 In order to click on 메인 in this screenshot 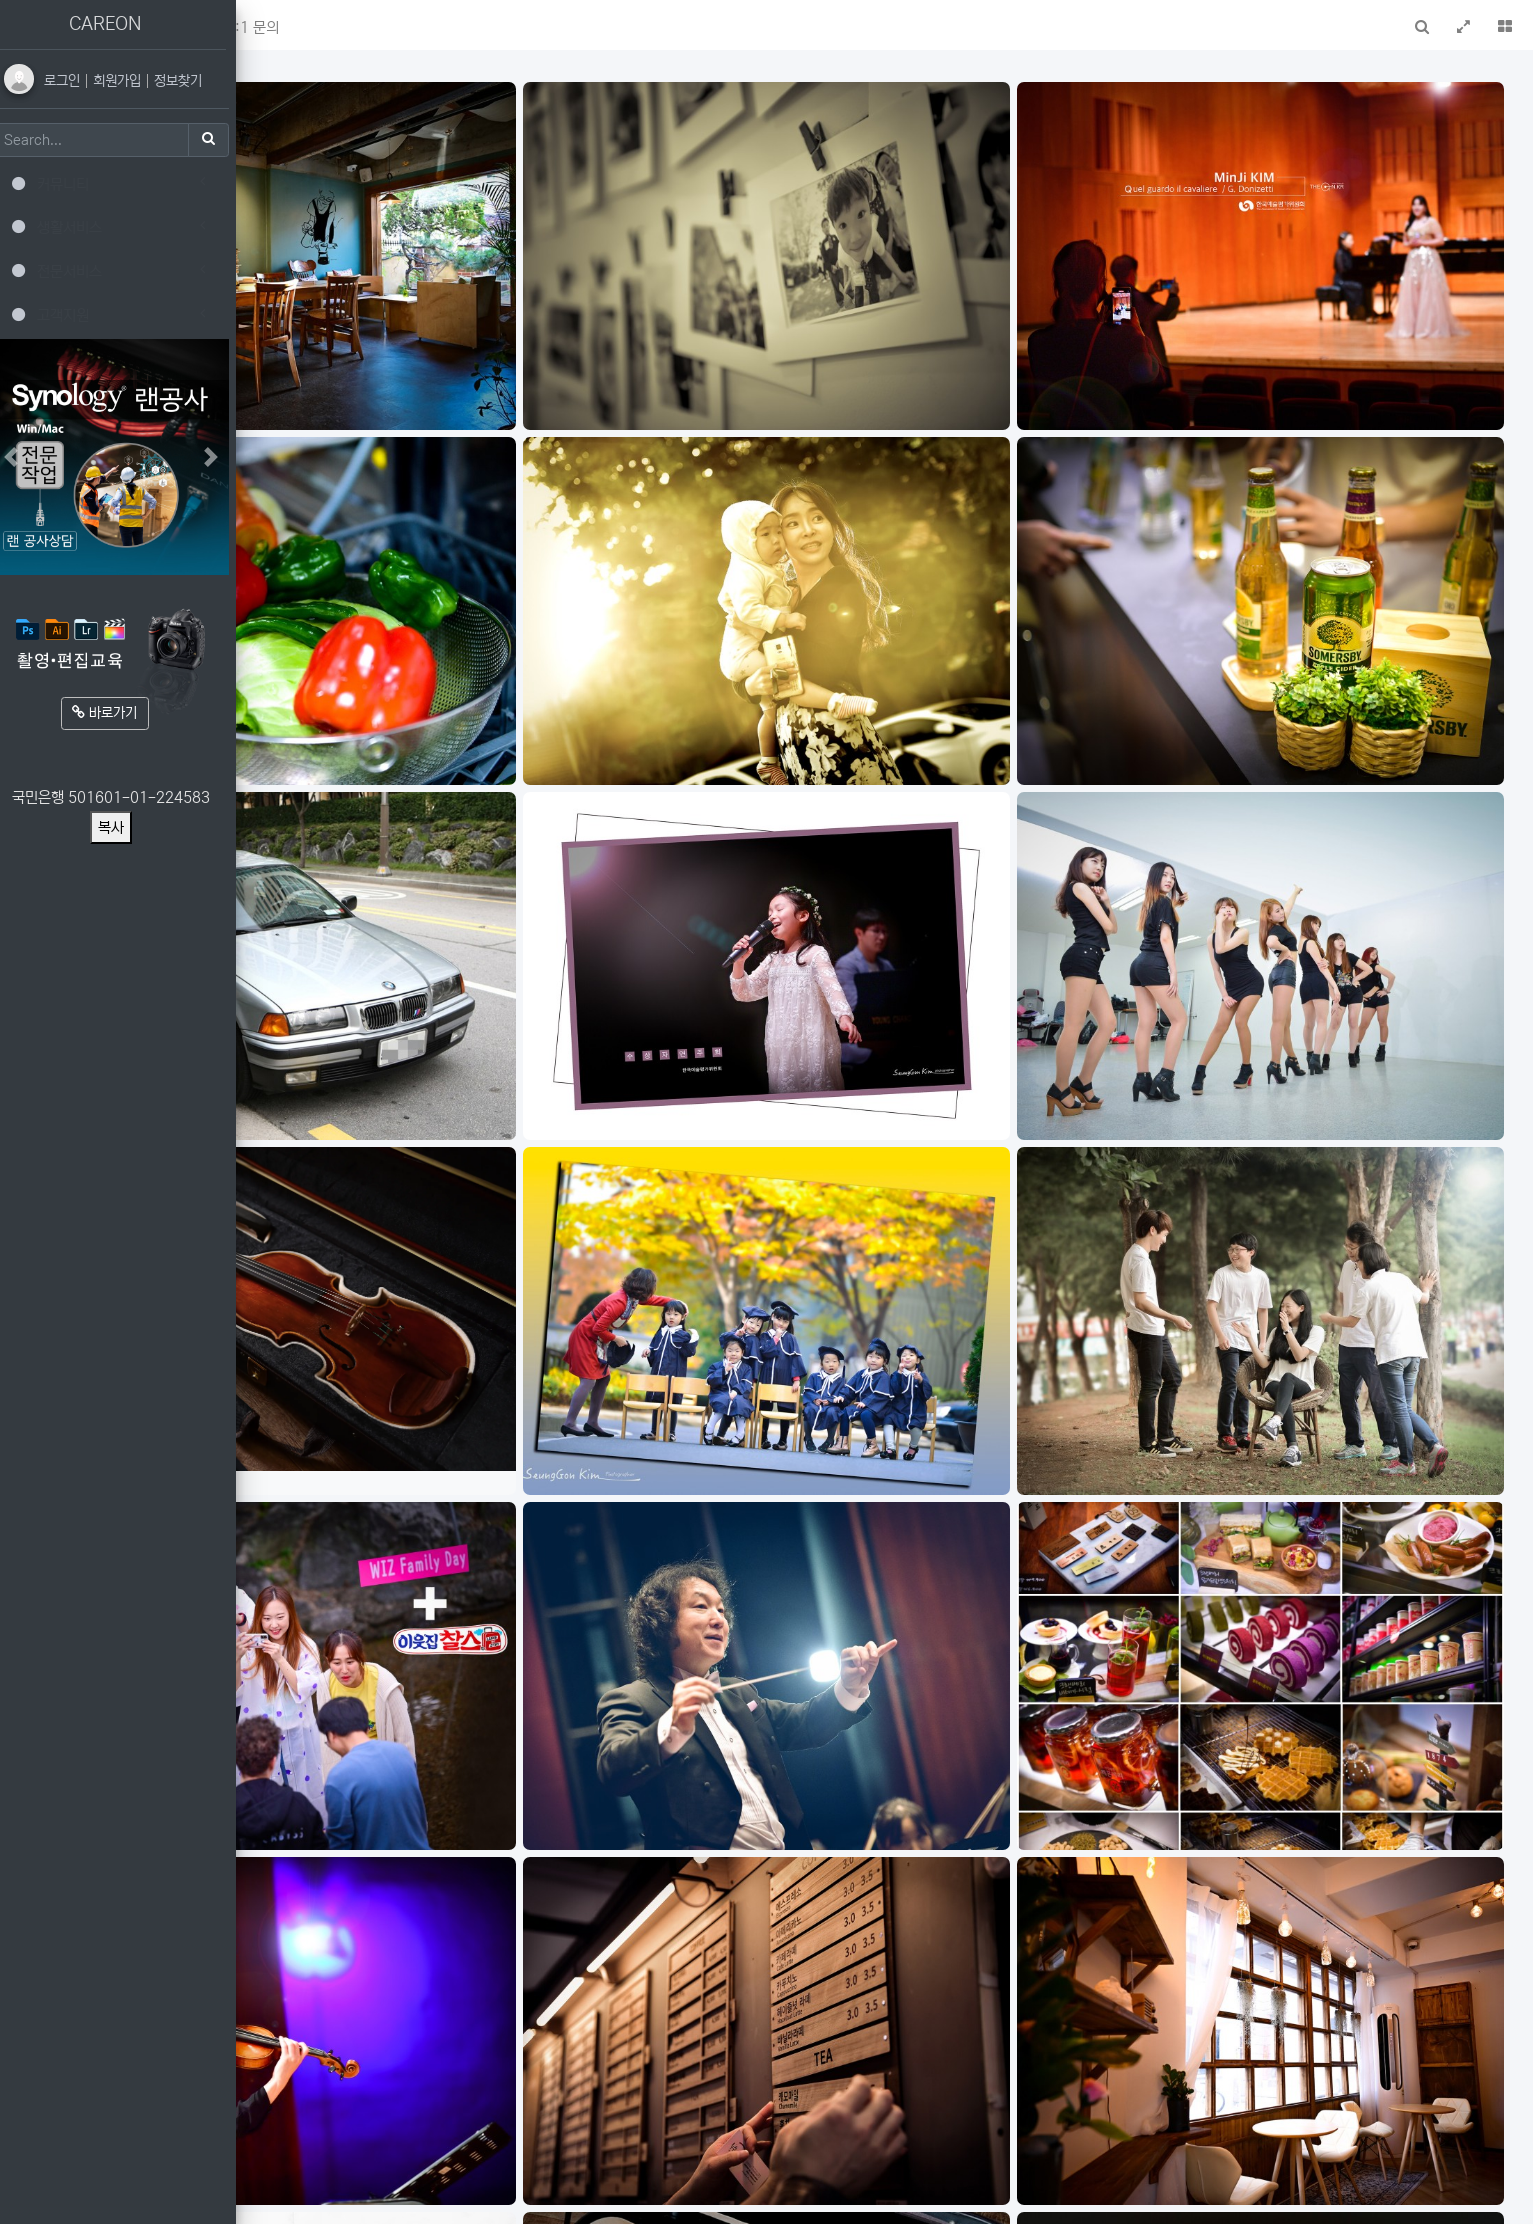, I will do `click(325, 27)`.